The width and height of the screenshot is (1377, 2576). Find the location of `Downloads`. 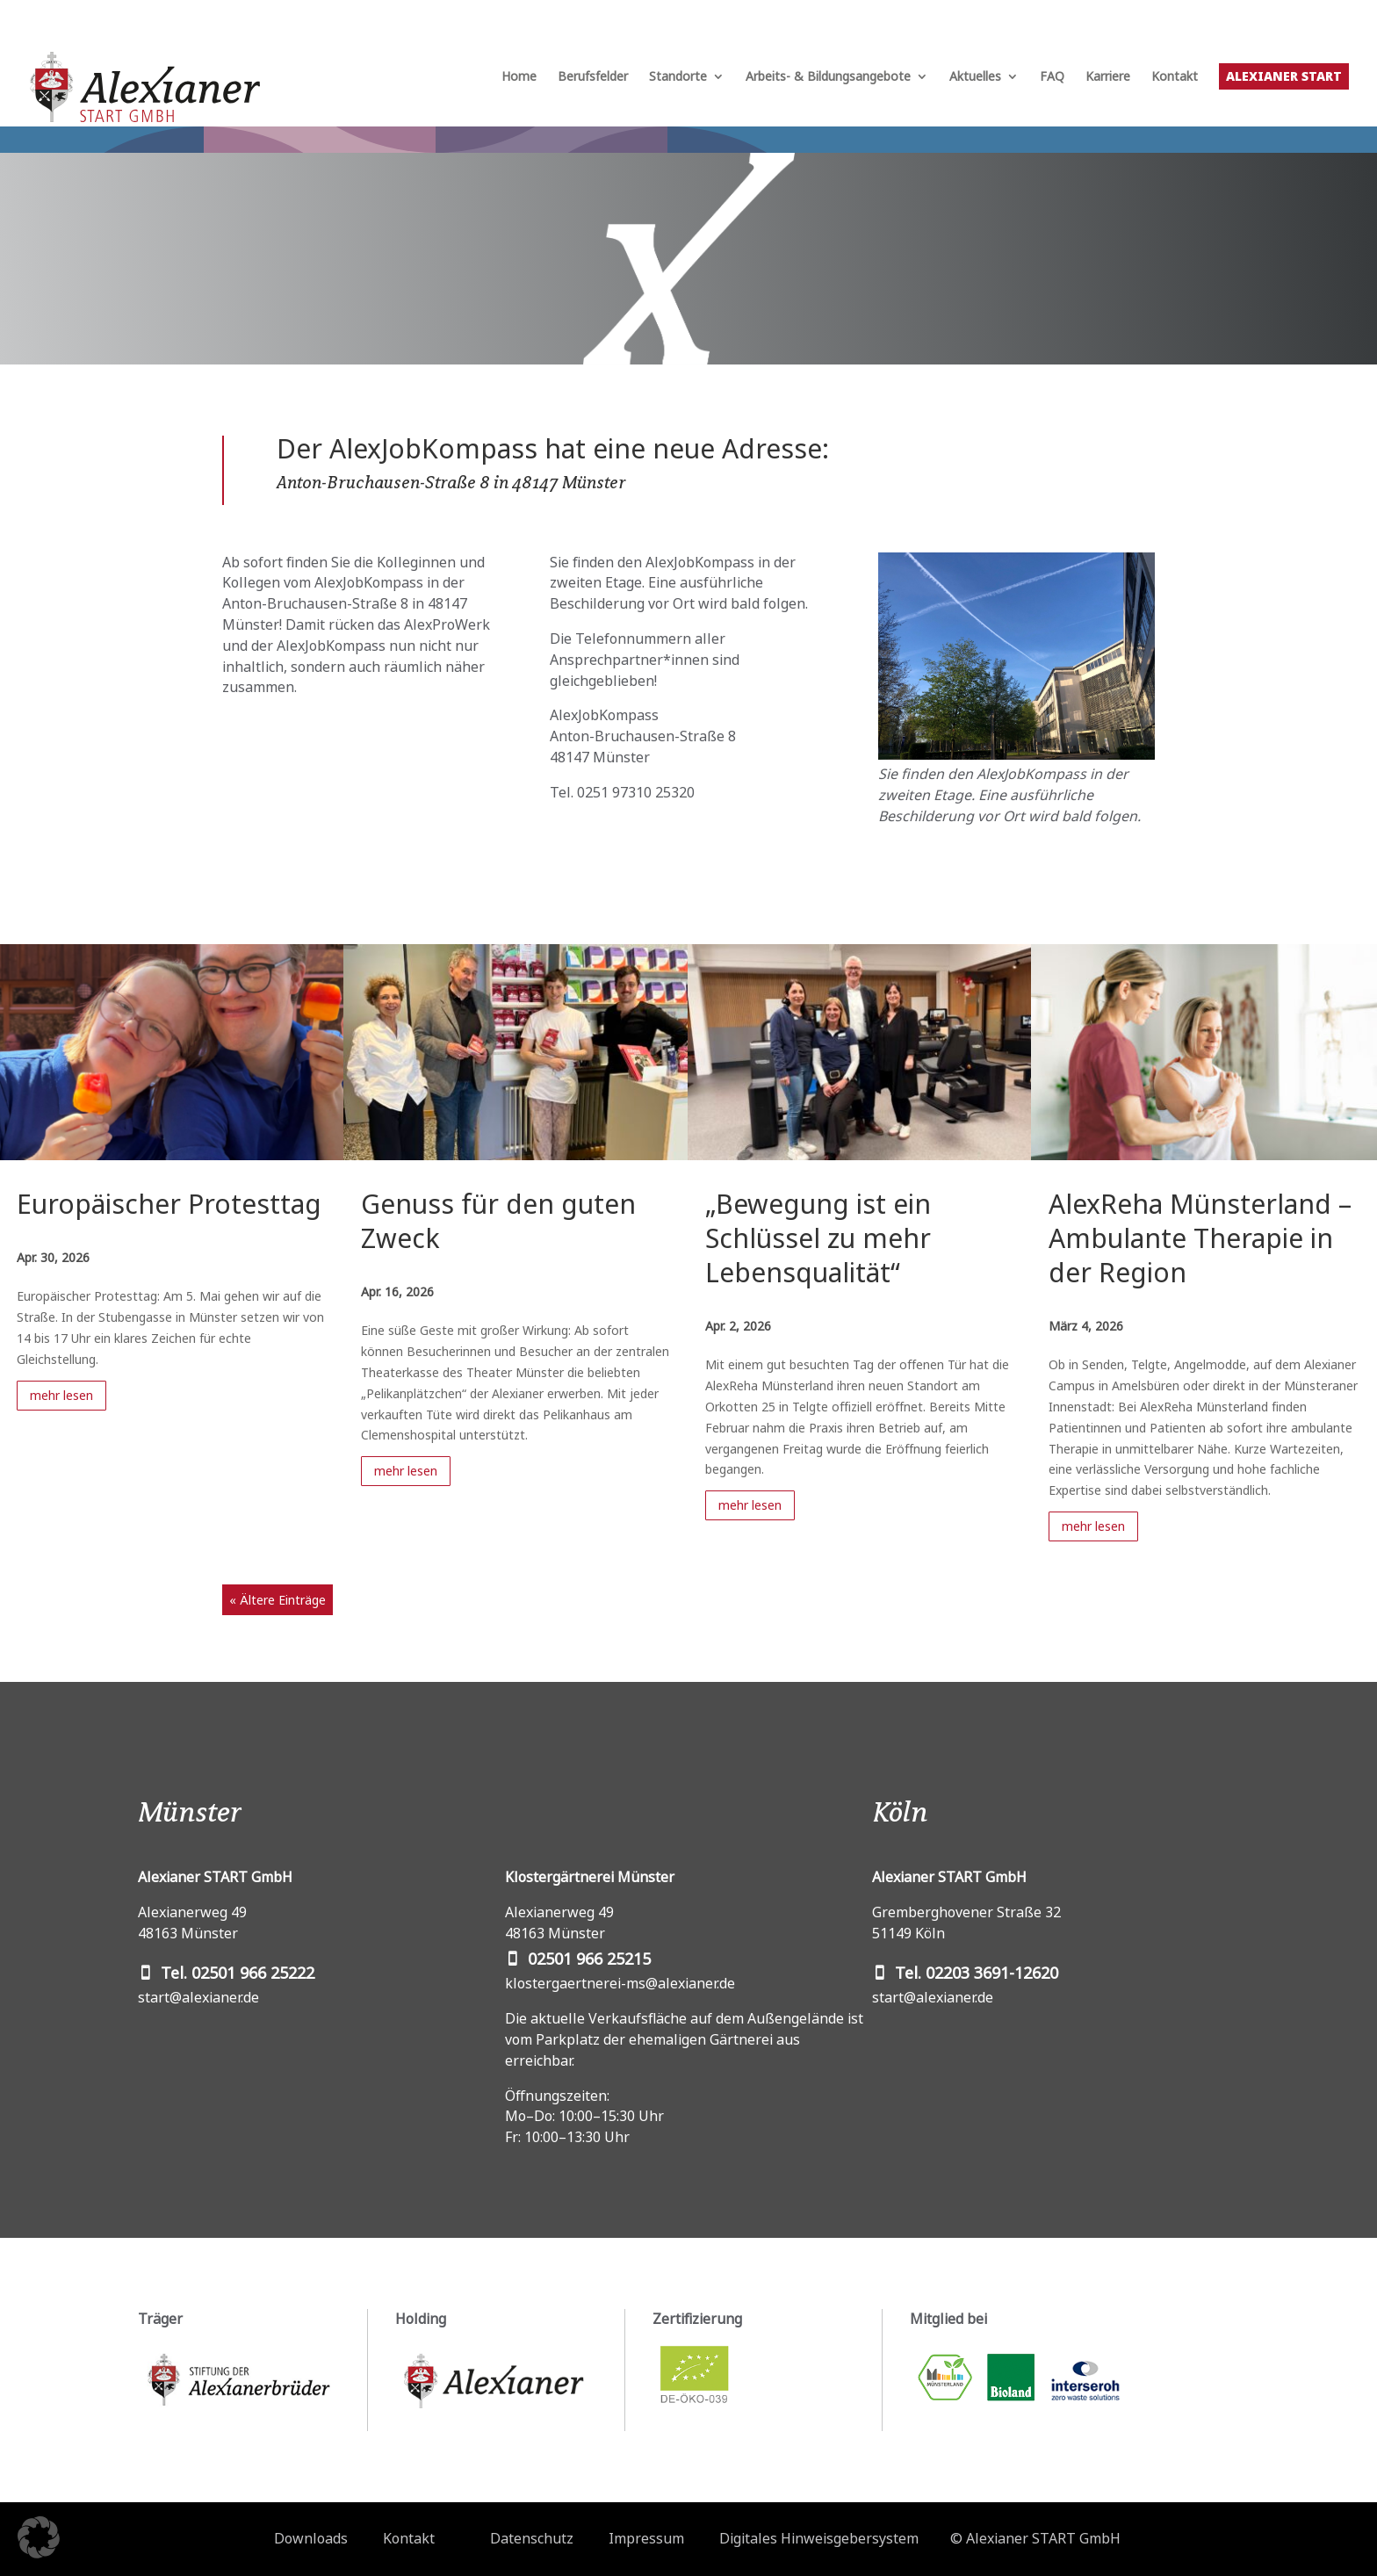

Downloads is located at coordinates (311, 2538).